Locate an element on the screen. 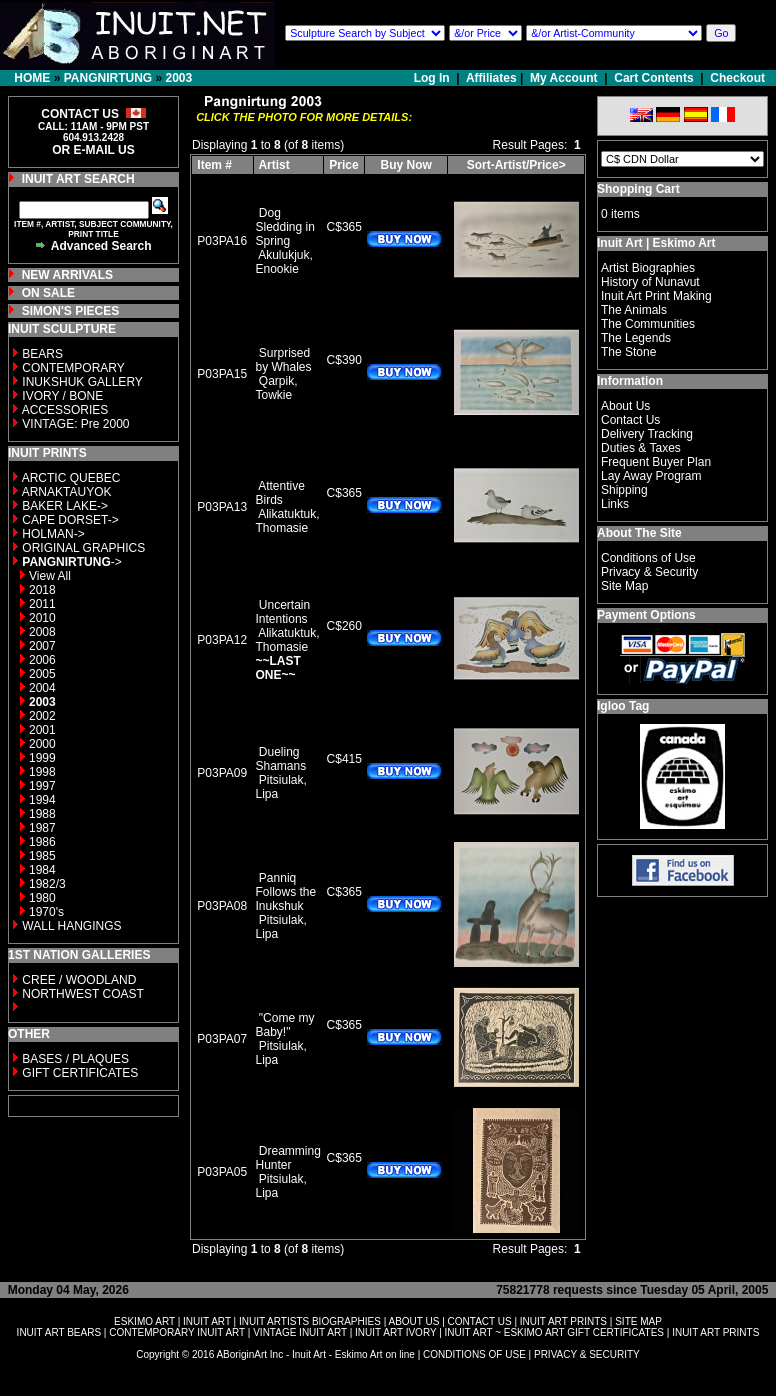 This screenshot has width=776, height=1396. PANGNIRTUNG is located at coordinates (108, 78).